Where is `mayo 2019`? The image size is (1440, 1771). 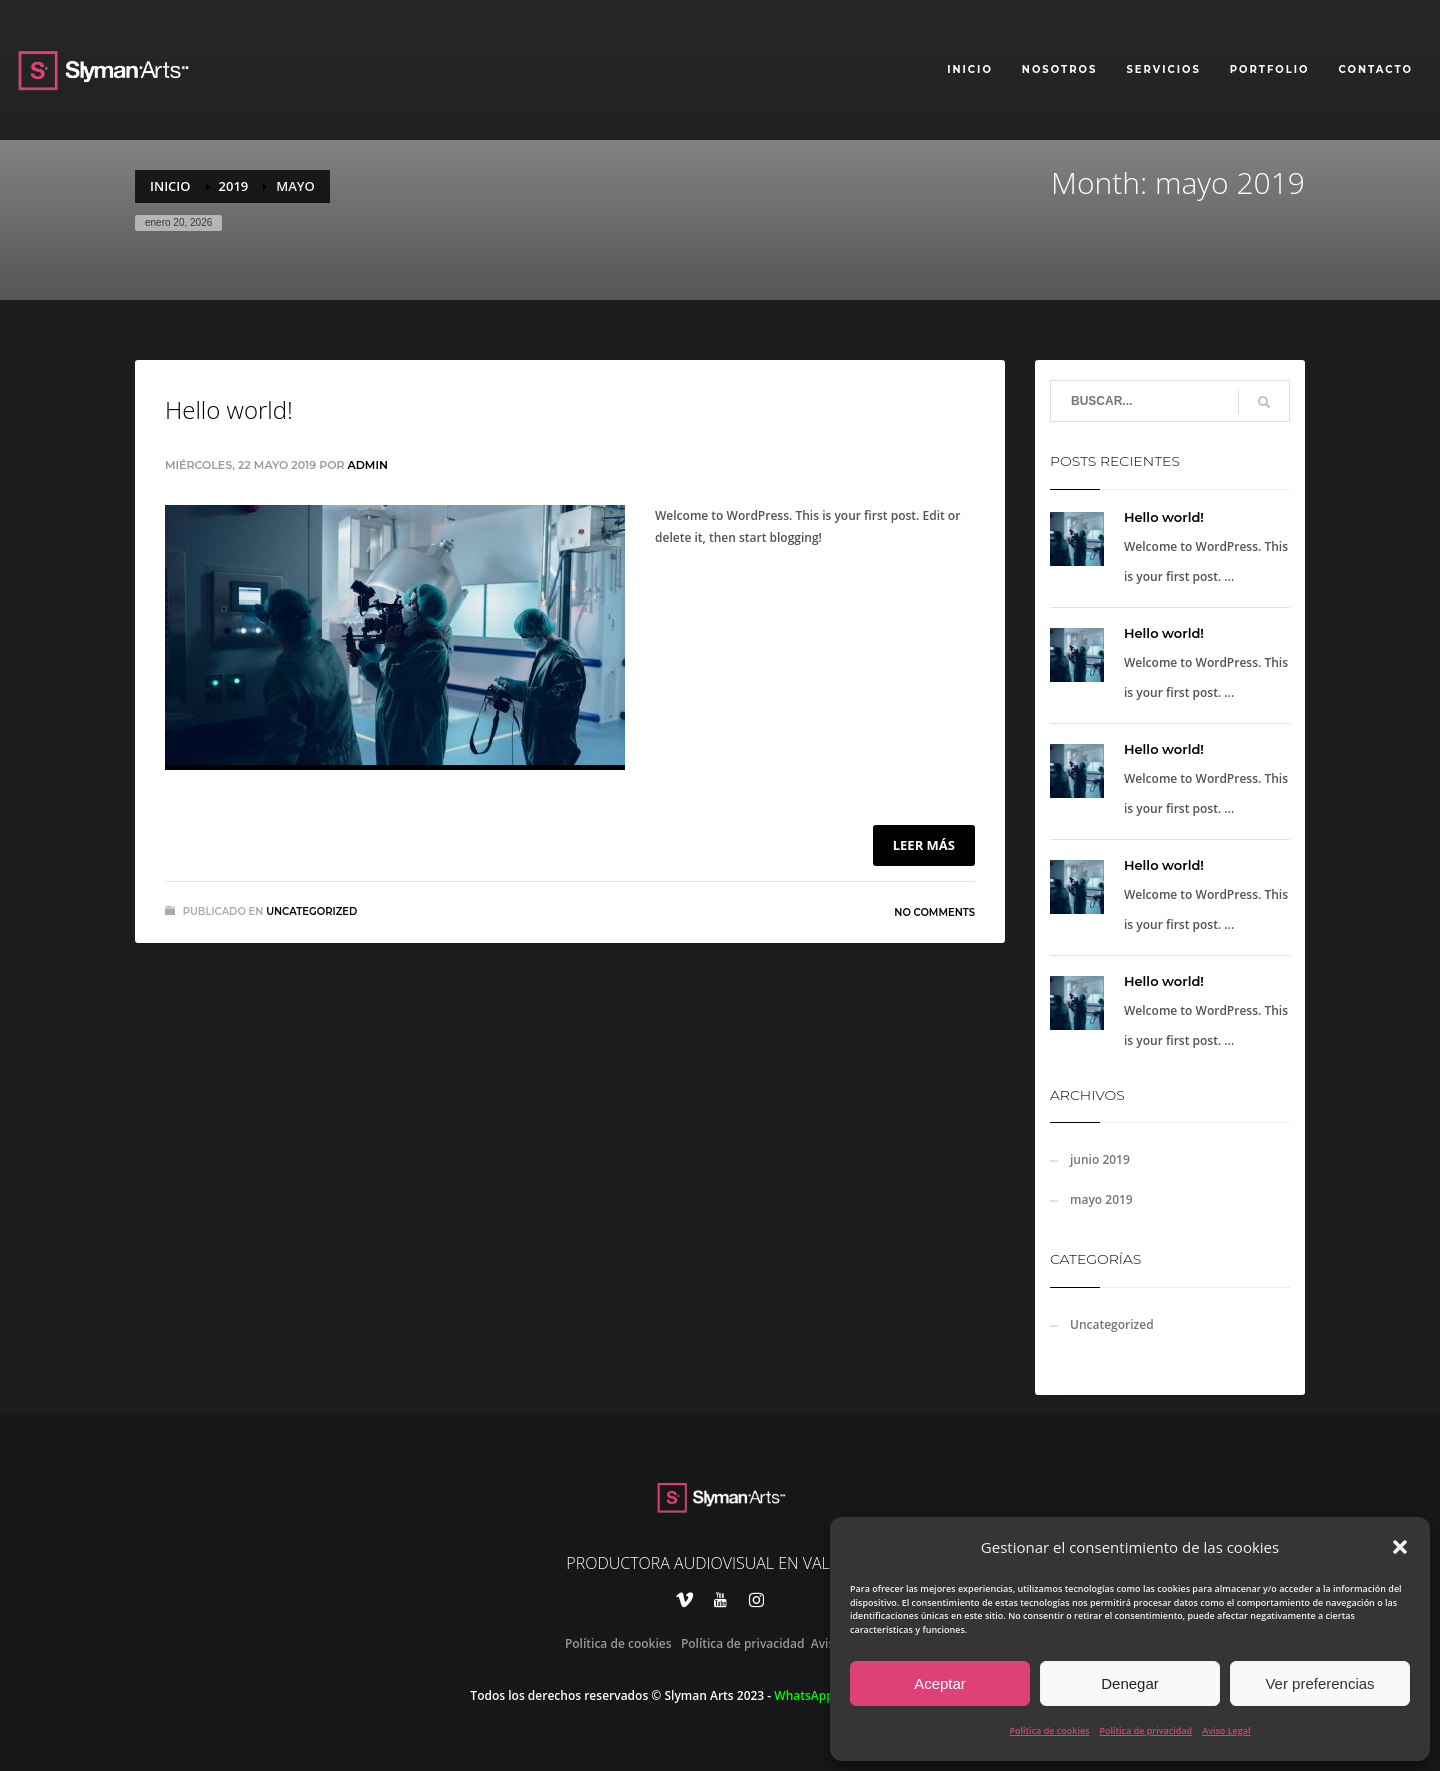 mayo 2019 is located at coordinates (1101, 1199).